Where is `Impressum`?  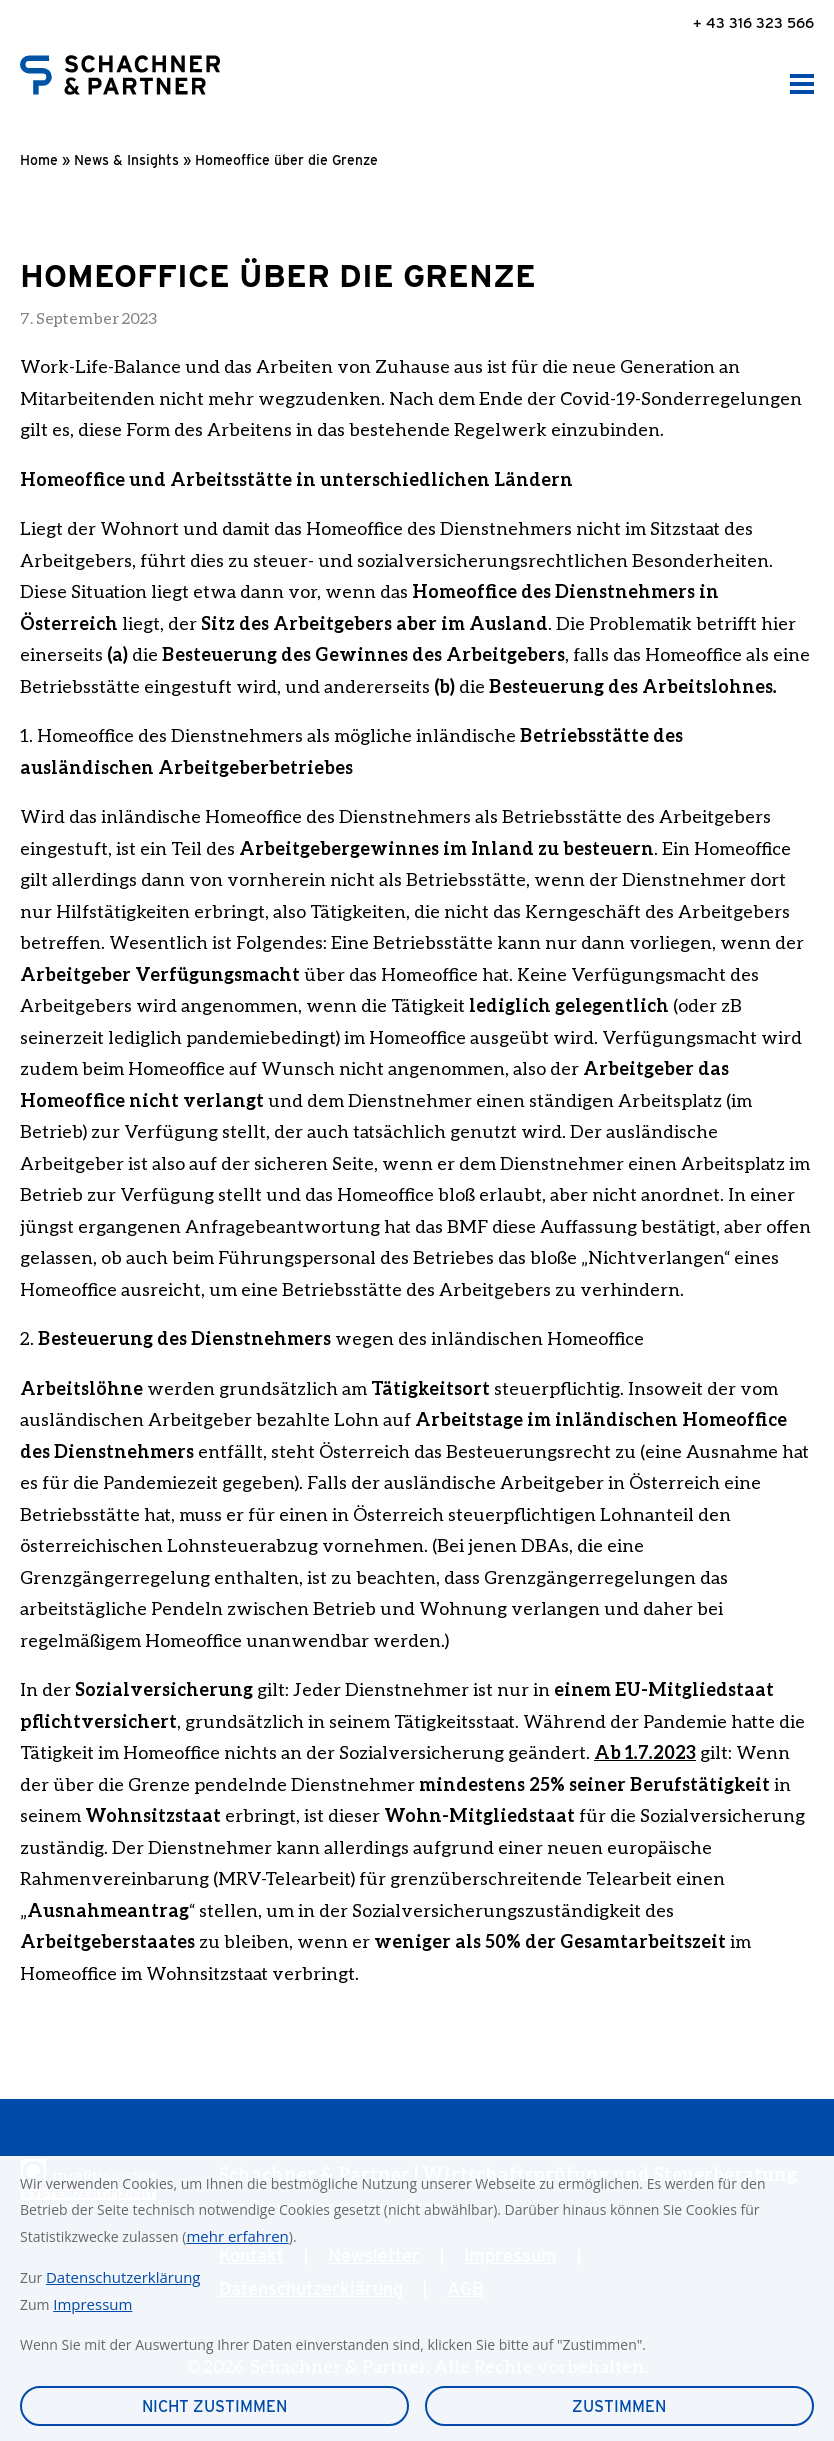
Impressum is located at coordinates (92, 2304).